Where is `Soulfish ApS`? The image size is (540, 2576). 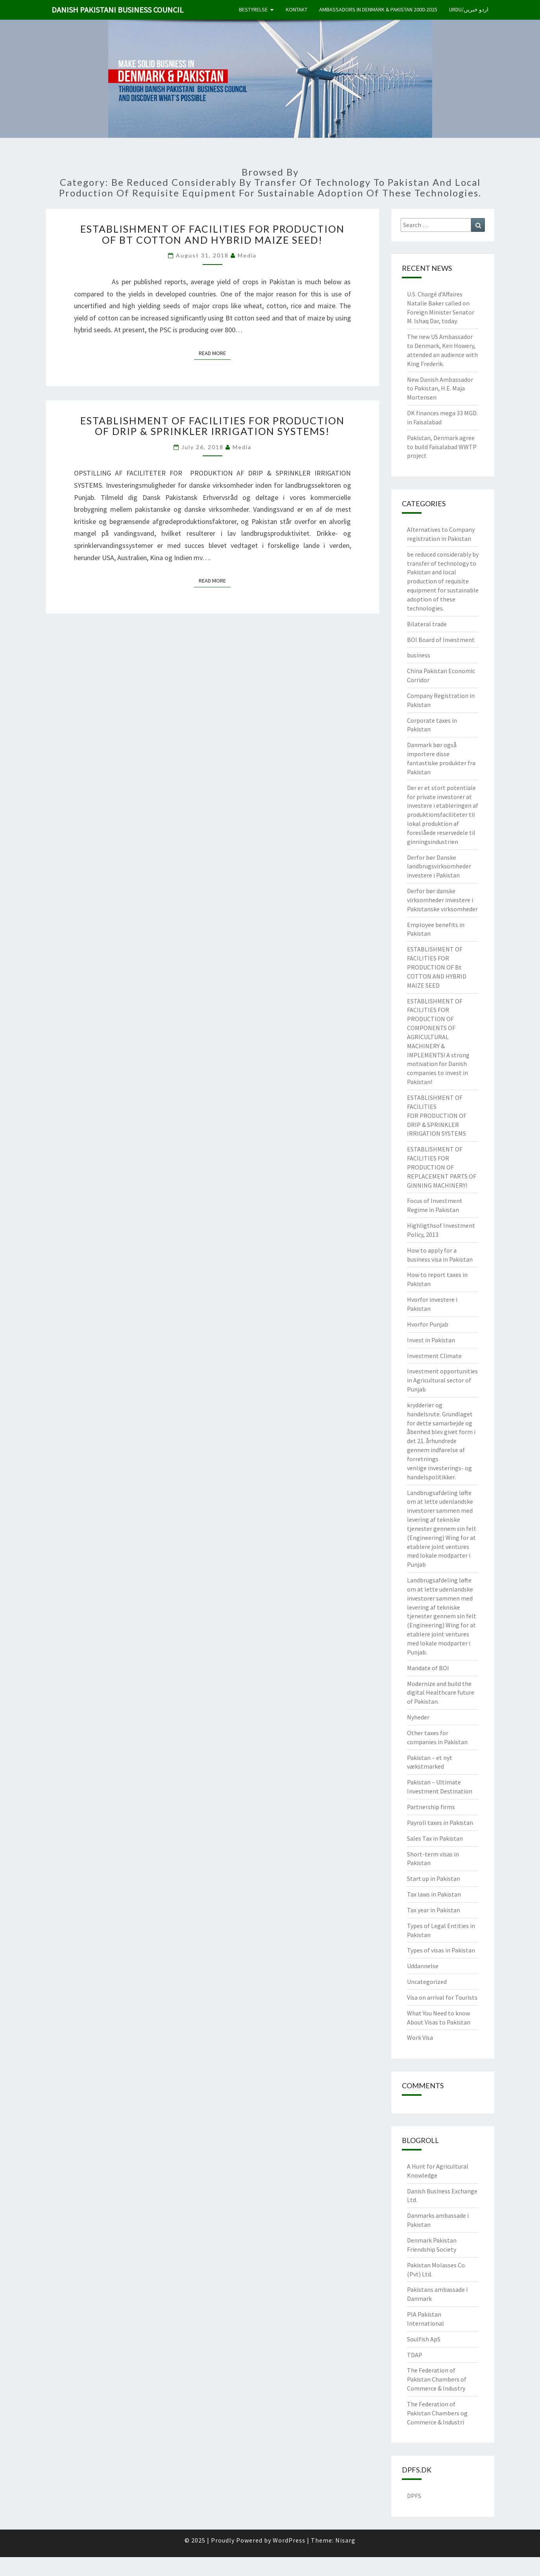 Soulfish ApS is located at coordinates (423, 2339).